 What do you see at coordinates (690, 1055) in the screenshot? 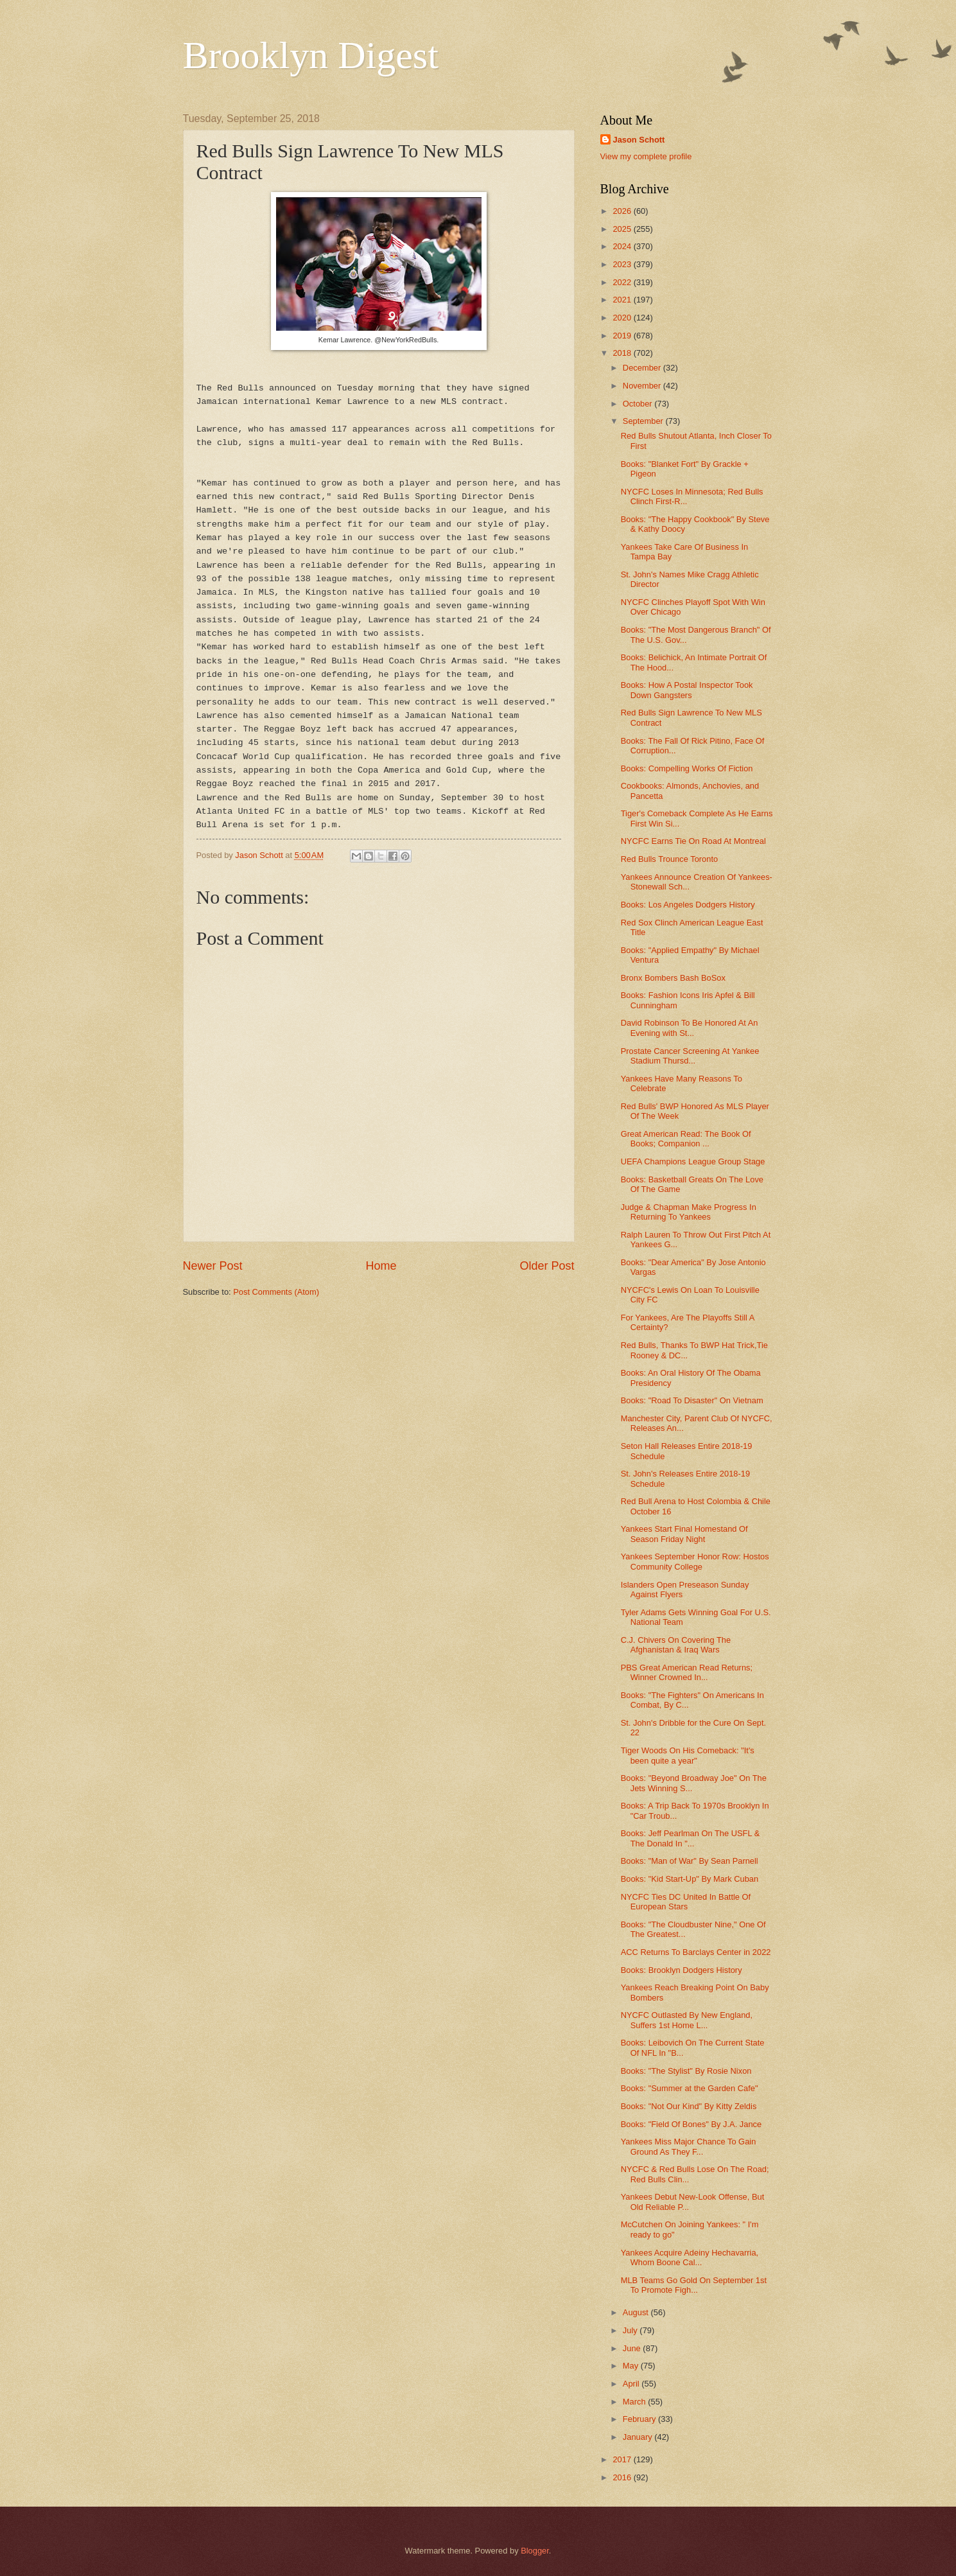
I see `Prostate Cancer Screening At Yankee Stadium Thursd...` at bounding box center [690, 1055].